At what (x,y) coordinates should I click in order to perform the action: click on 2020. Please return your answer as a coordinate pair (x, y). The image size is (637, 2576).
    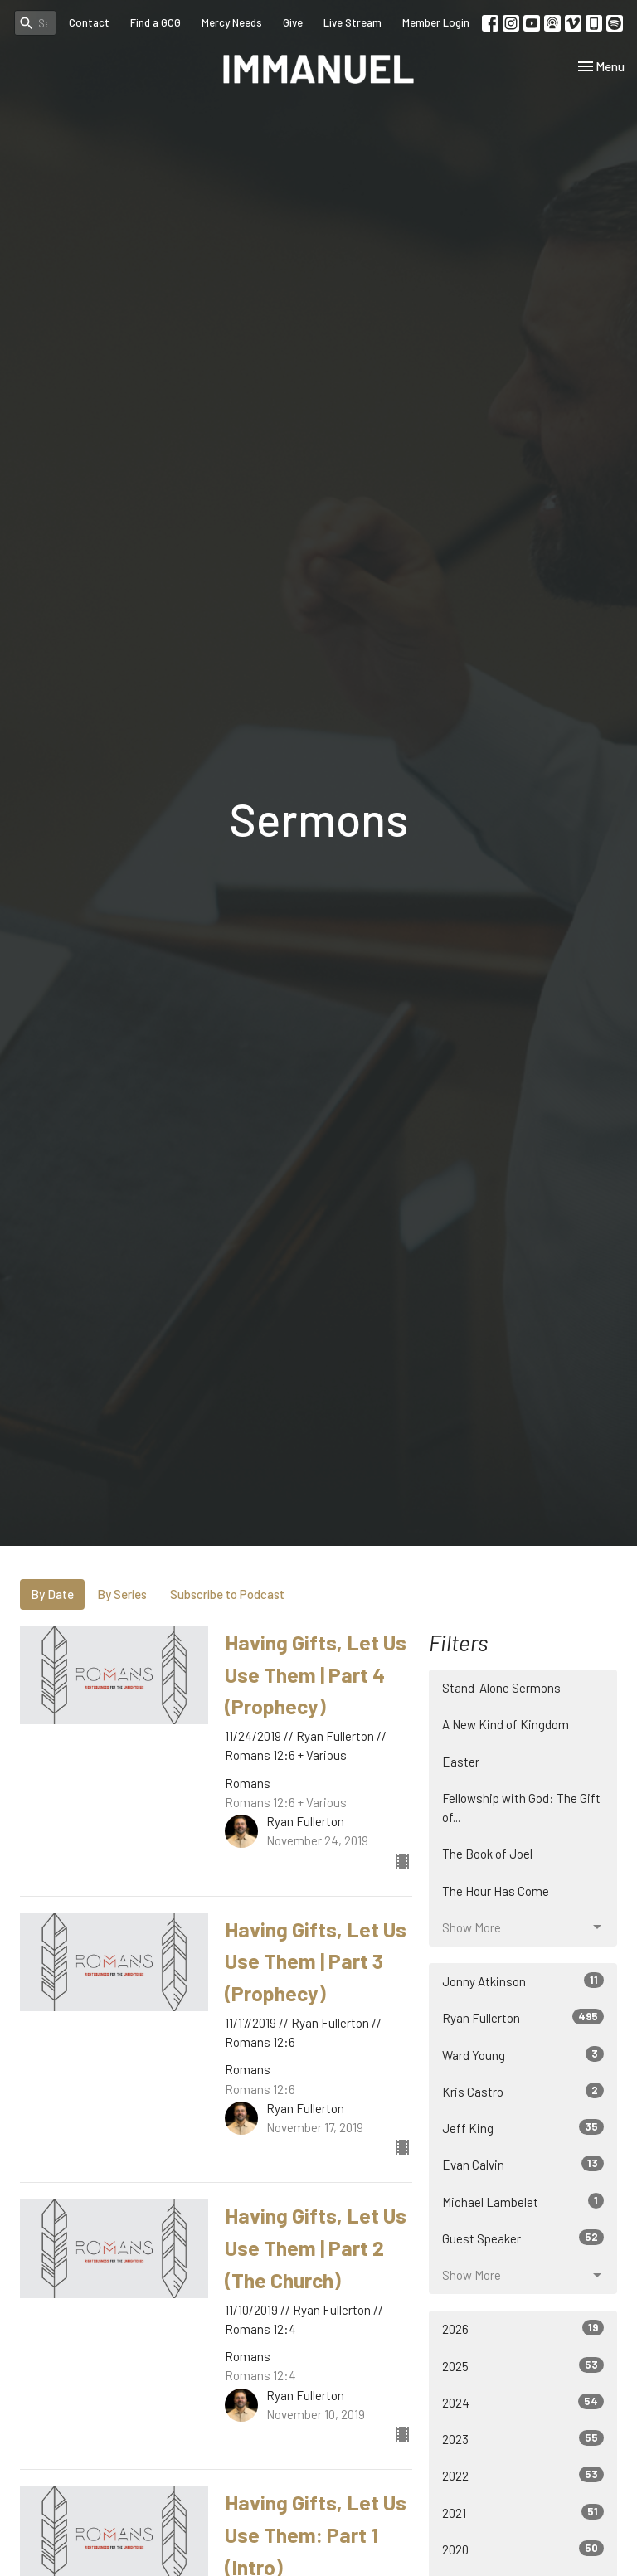
    Looking at the image, I should click on (523, 2548).